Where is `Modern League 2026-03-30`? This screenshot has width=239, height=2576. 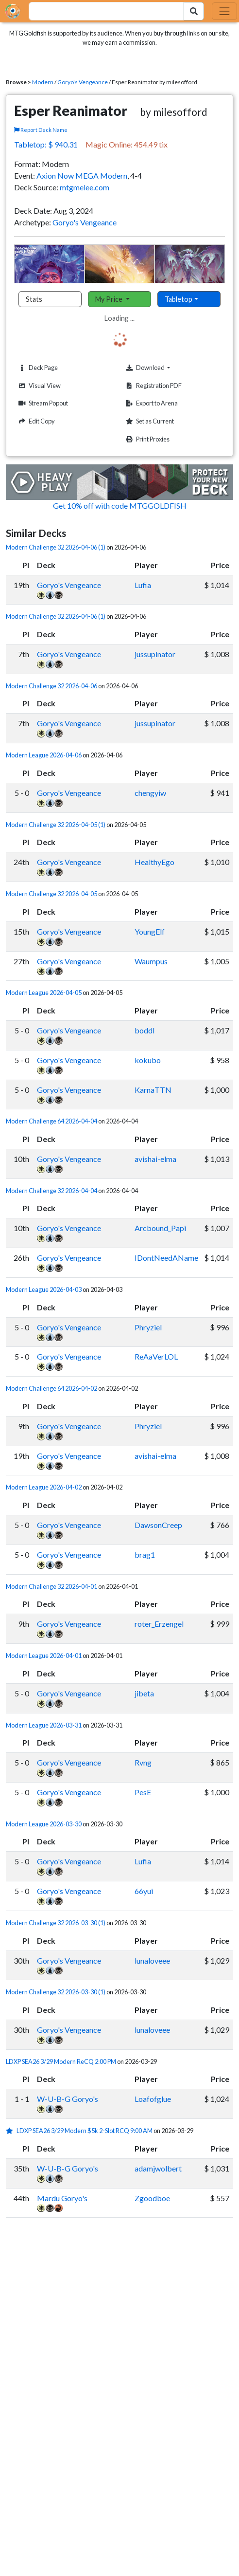
Modern League 2026-03-30 is located at coordinates (44, 1824).